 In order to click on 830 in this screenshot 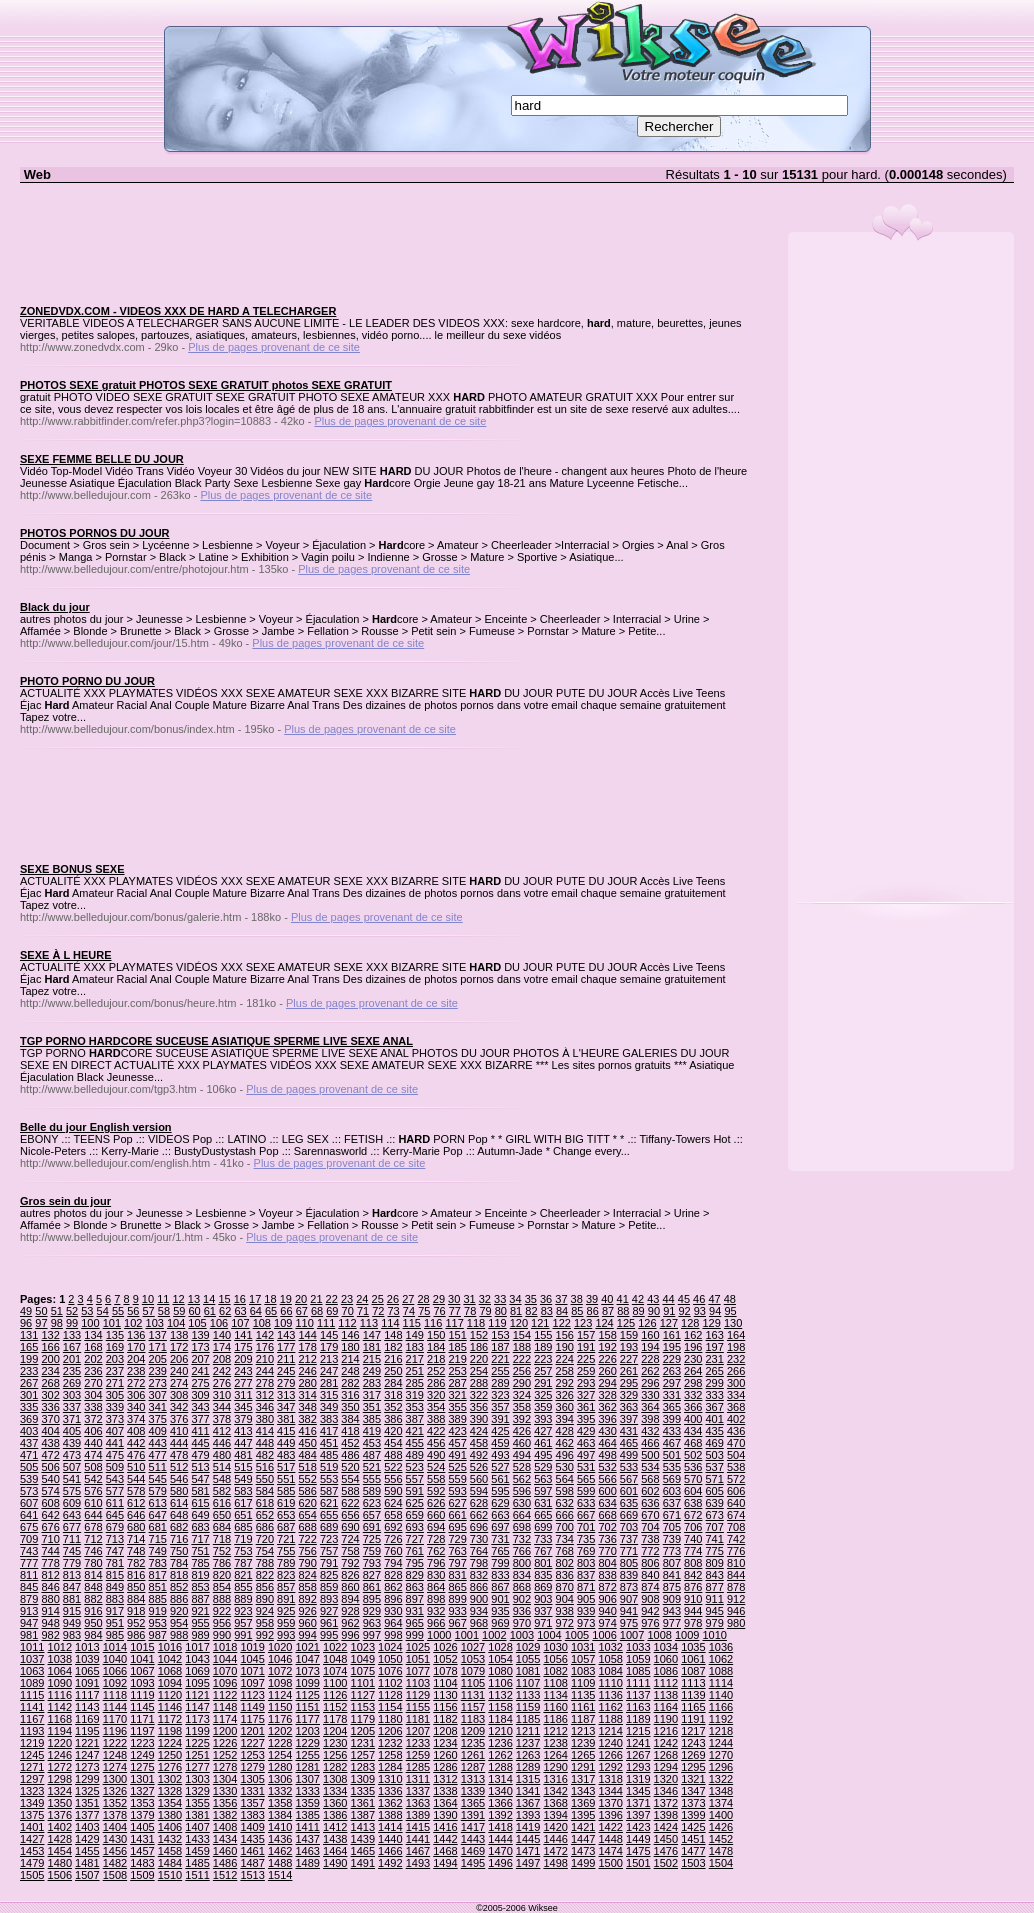, I will do `click(436, 1575)`.